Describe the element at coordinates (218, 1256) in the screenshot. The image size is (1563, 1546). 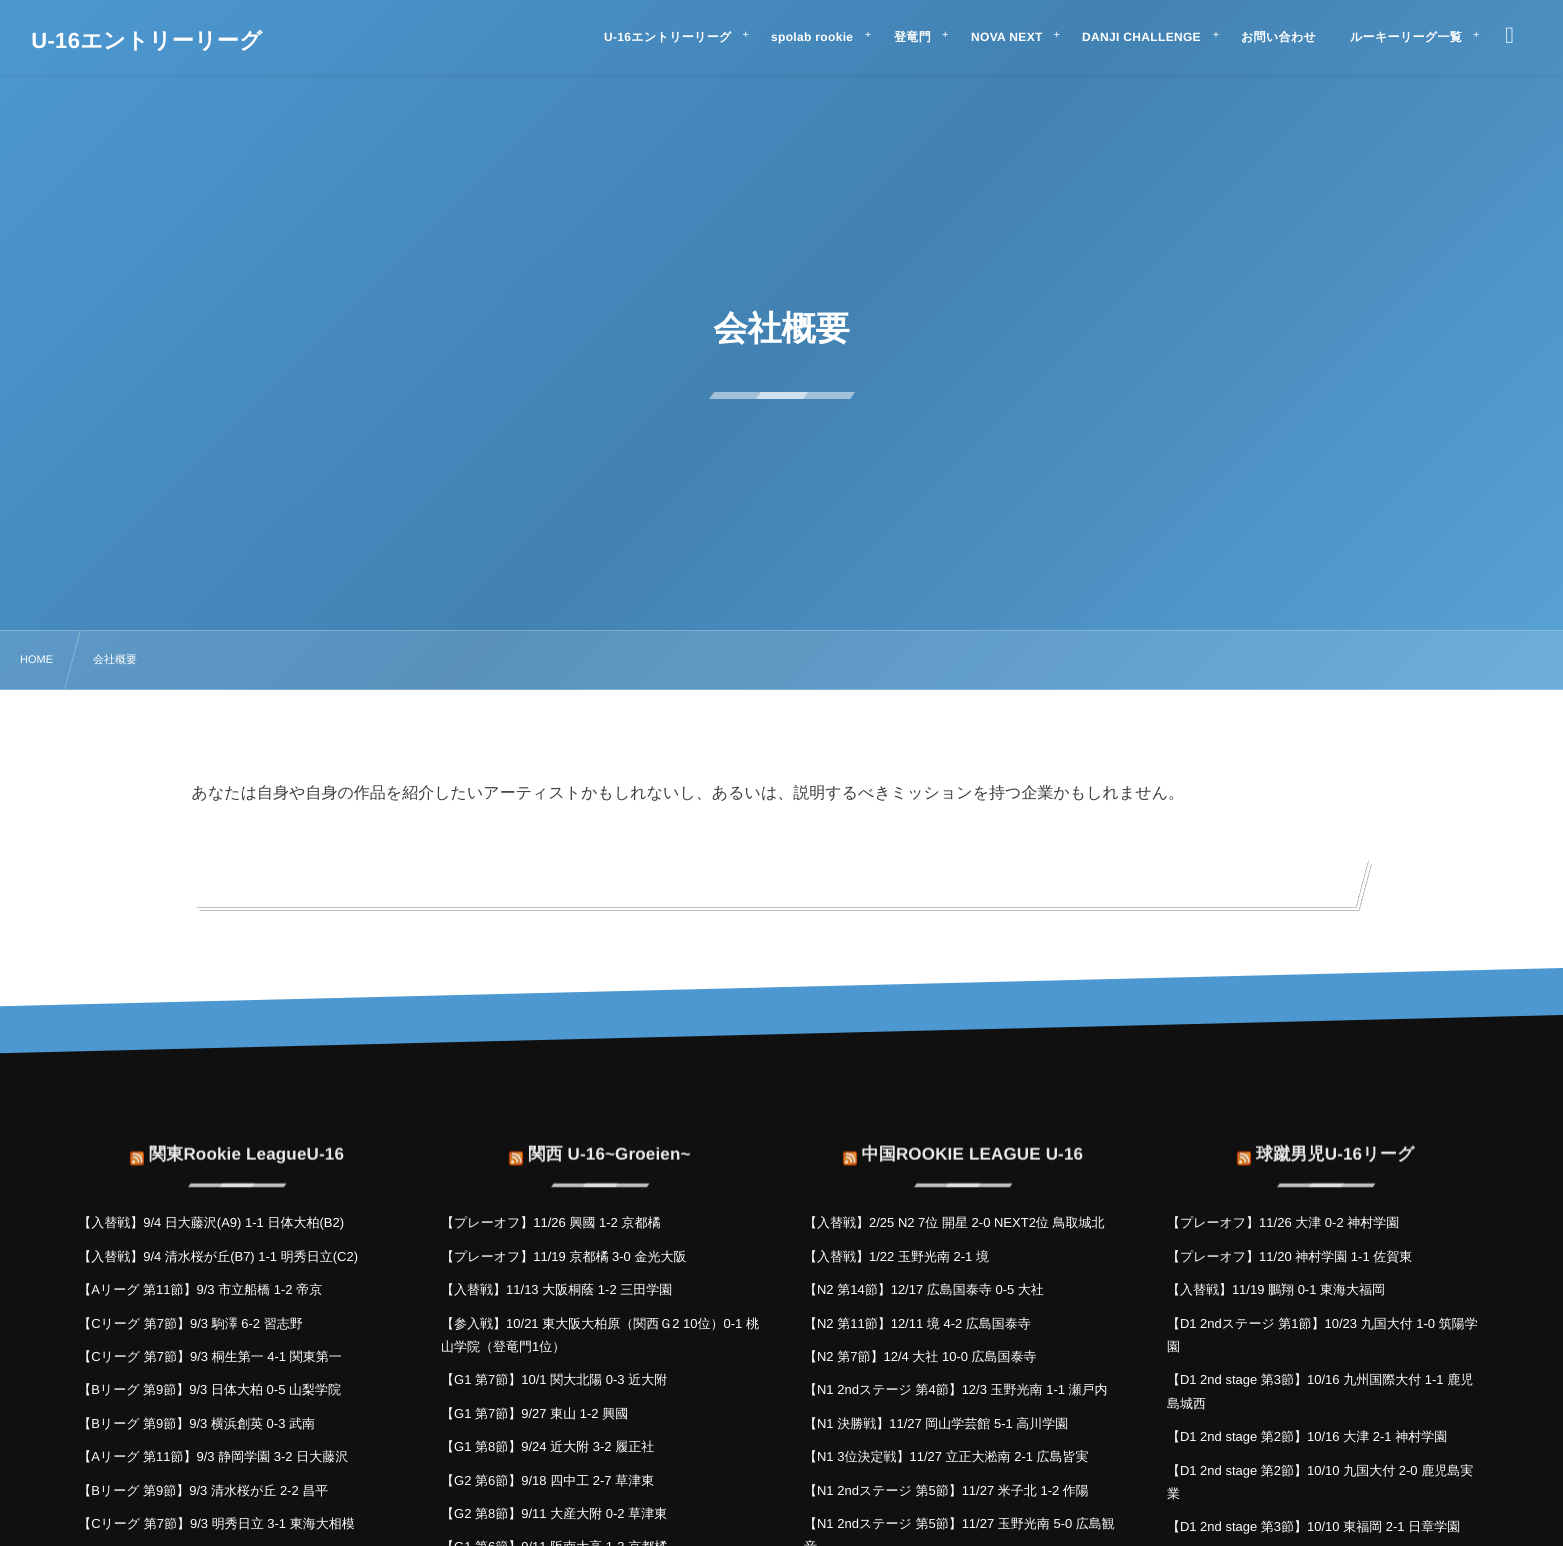
I see `【入替戦】9/4 清水桜が丘(B7) 1-1 明秀日立(C2)` at that location.